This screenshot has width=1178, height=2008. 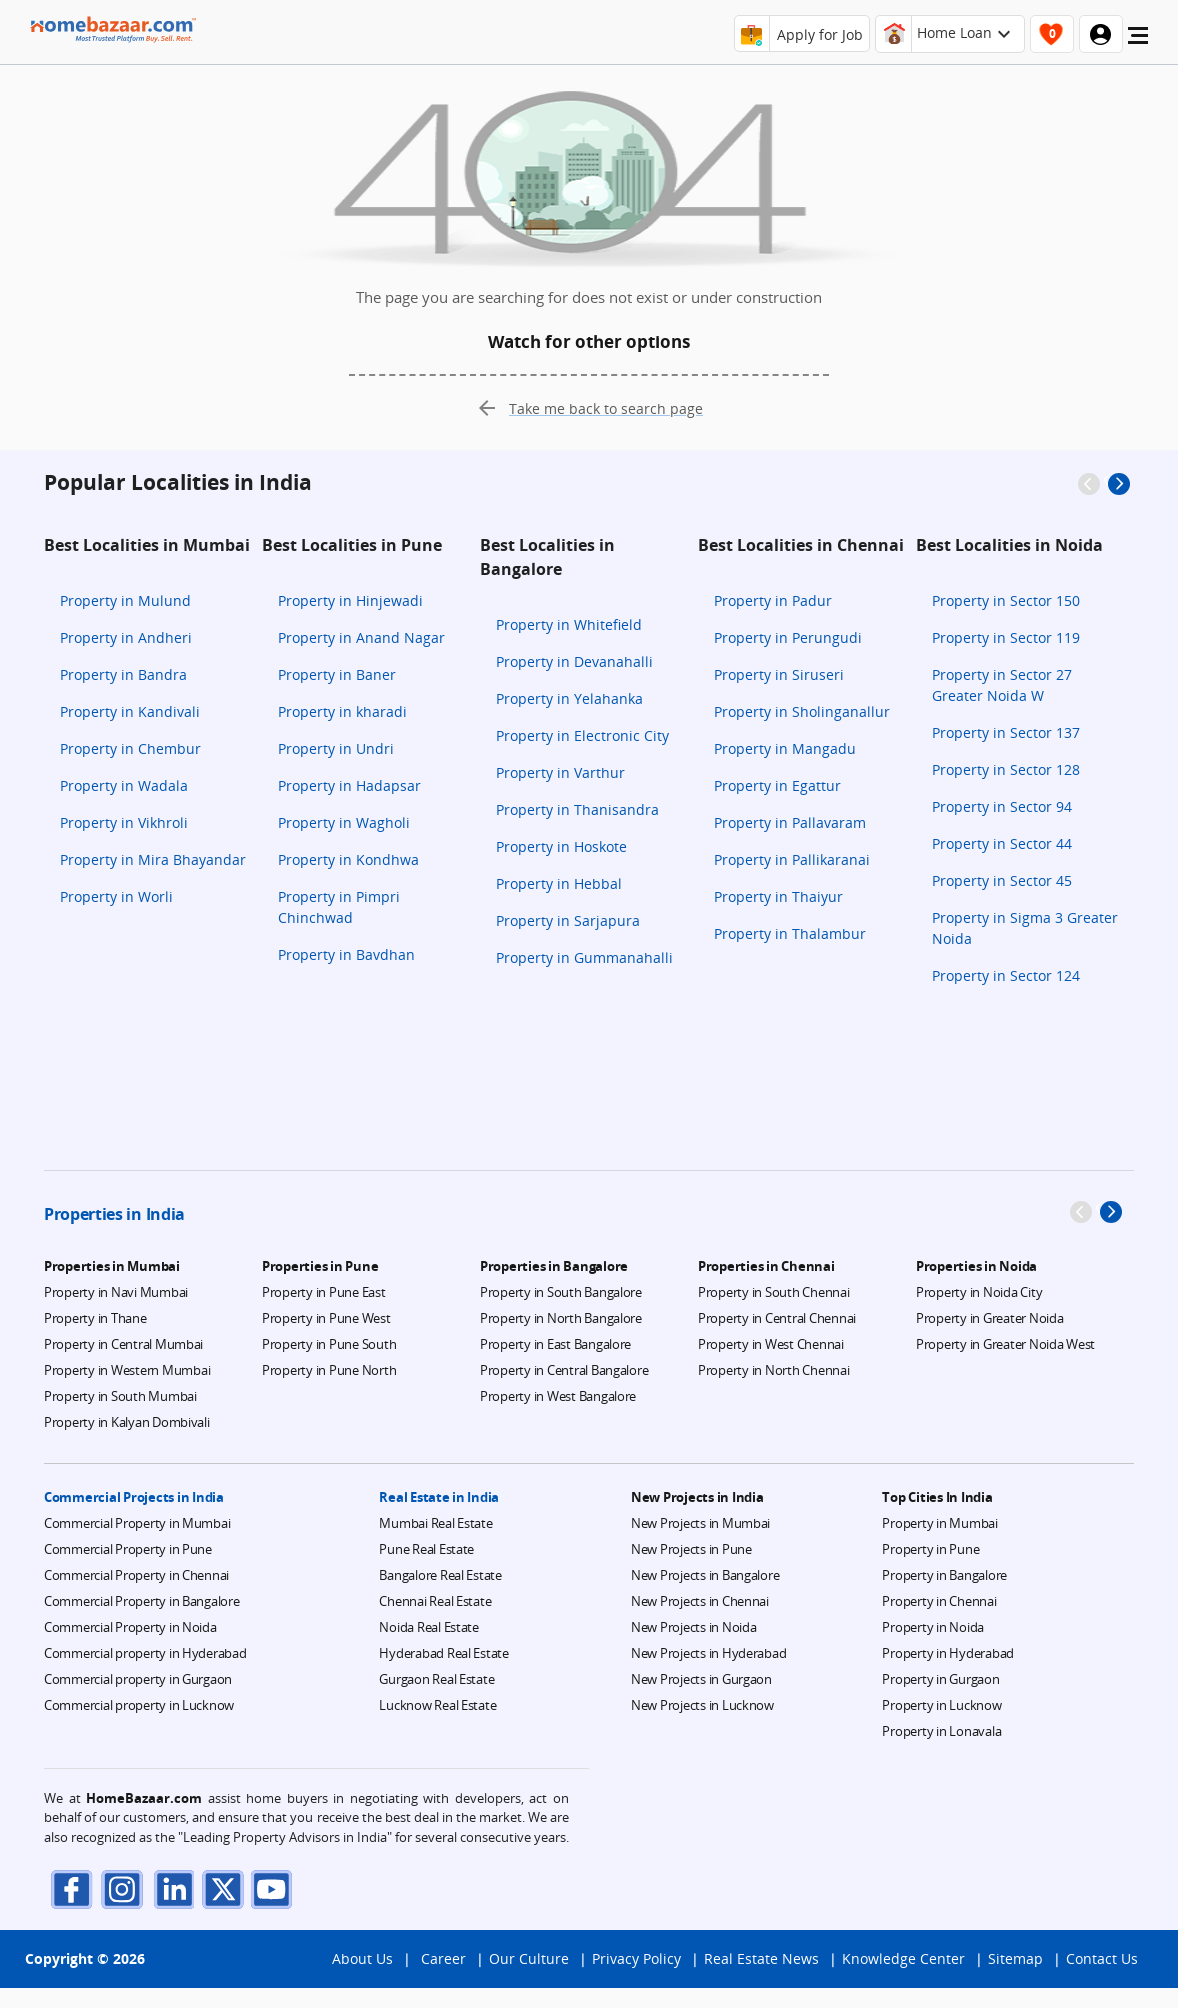 I want to click on Property in Pune South, so click(x=329, y=1344).